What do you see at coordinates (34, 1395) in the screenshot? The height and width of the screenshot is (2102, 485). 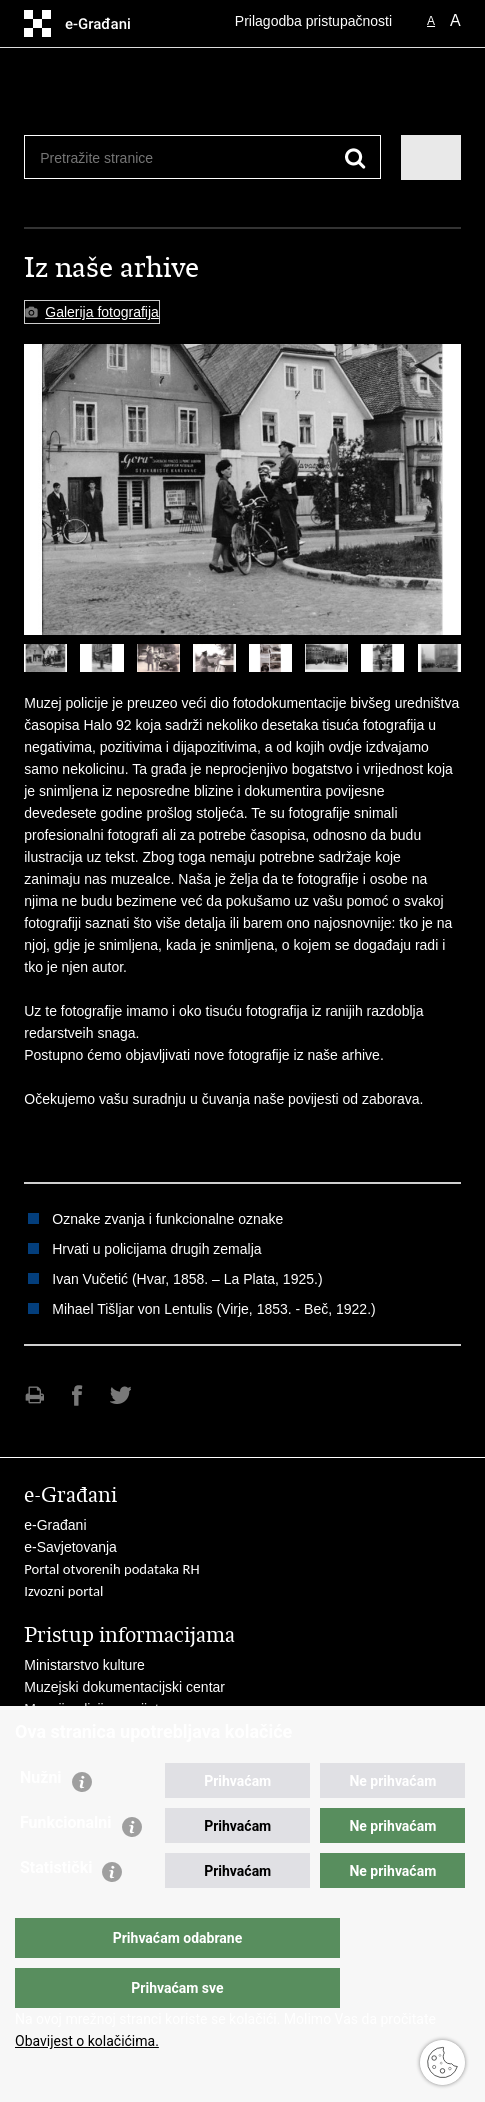 I see `Ispiši stranicu` at bounding box center [34, 1395].